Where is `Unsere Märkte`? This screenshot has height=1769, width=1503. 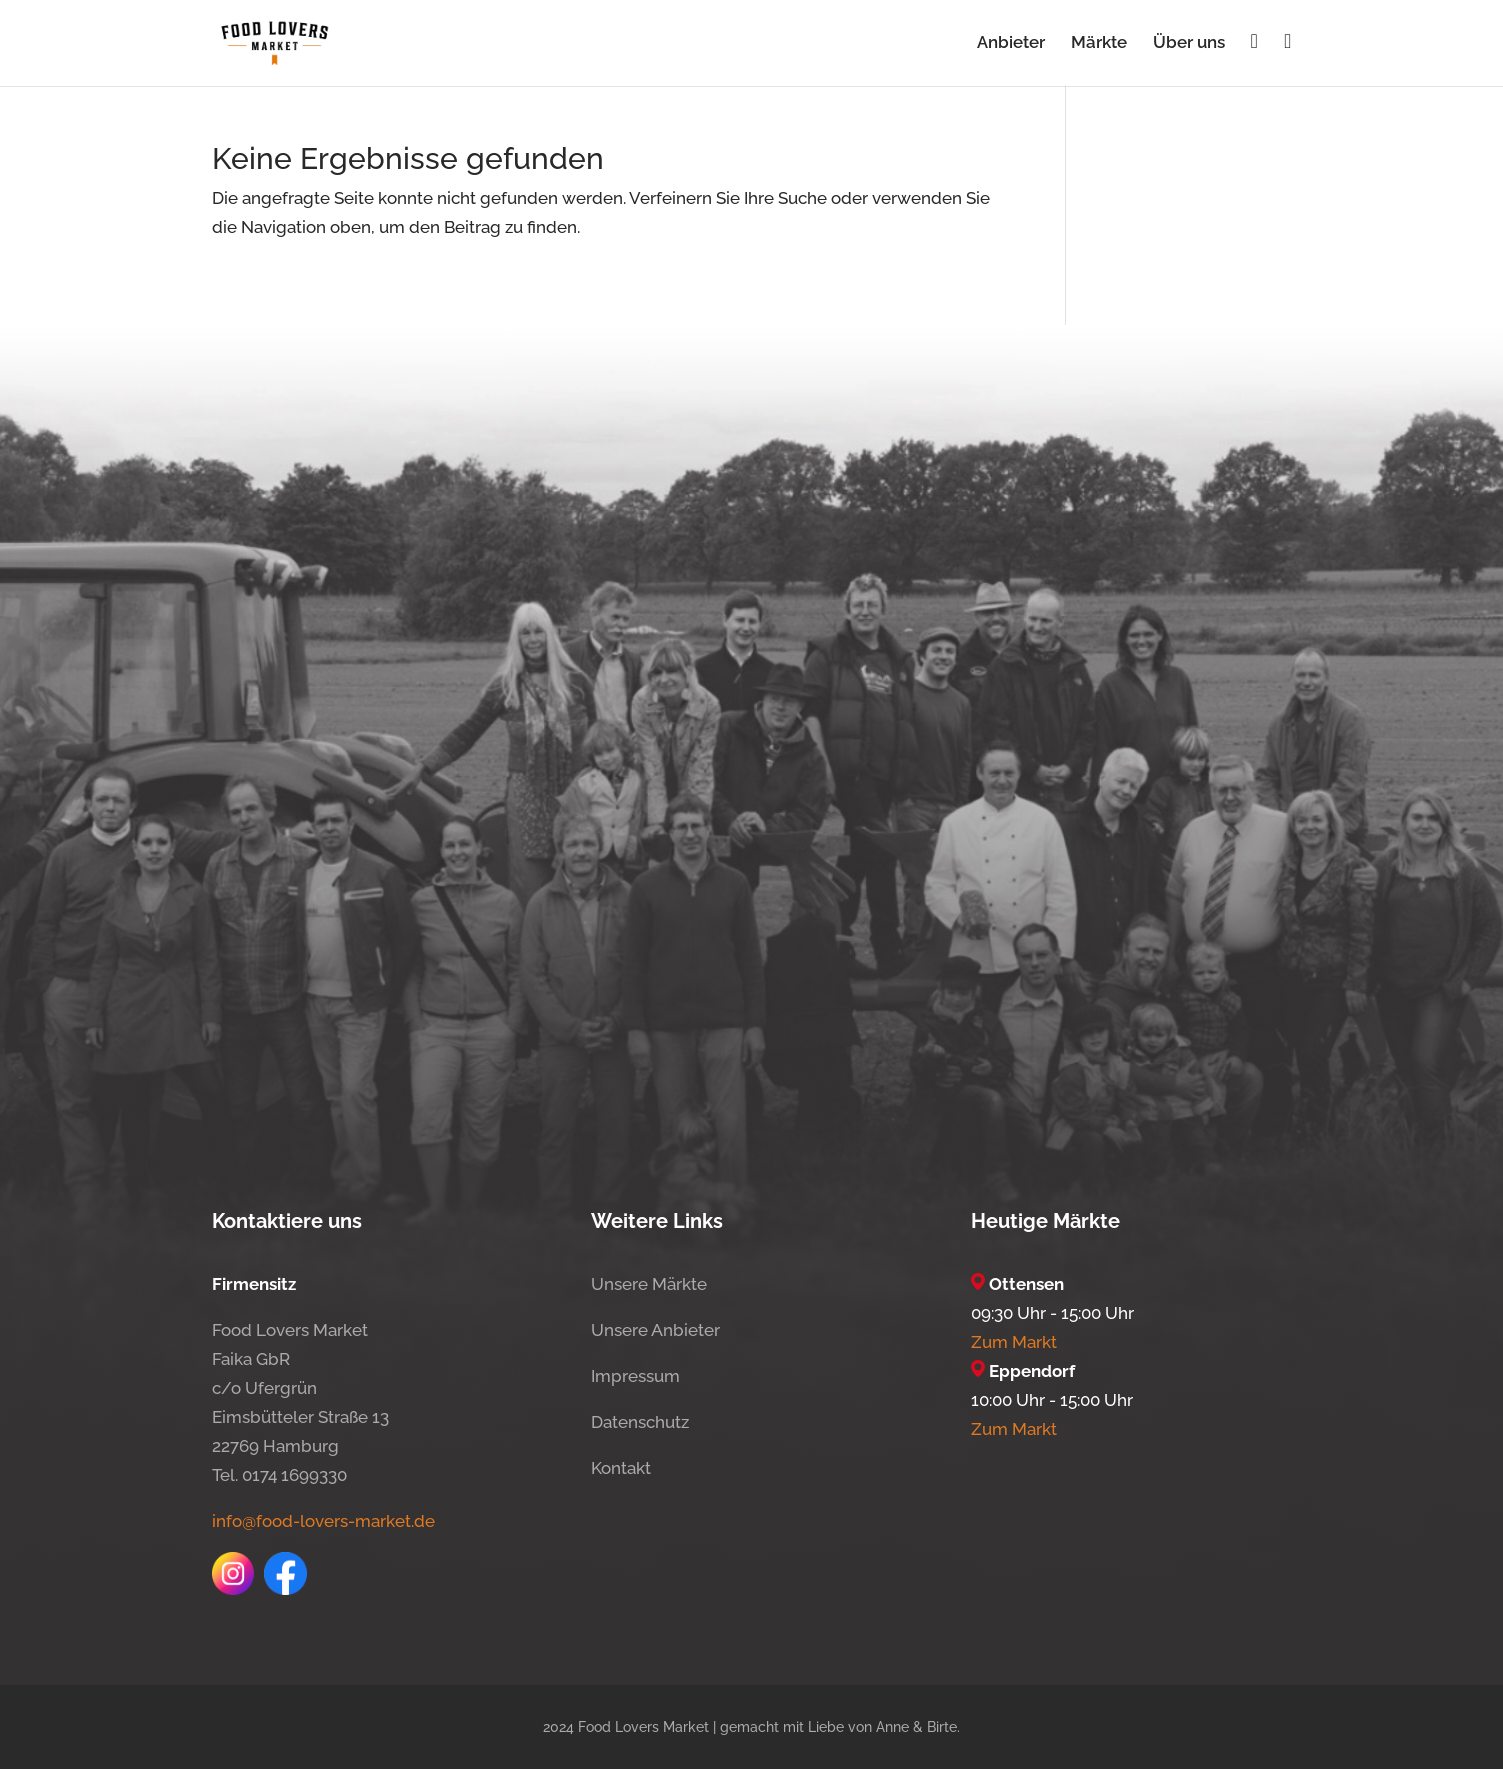
Unsere Märkte is located at coordinates (649, 1284).